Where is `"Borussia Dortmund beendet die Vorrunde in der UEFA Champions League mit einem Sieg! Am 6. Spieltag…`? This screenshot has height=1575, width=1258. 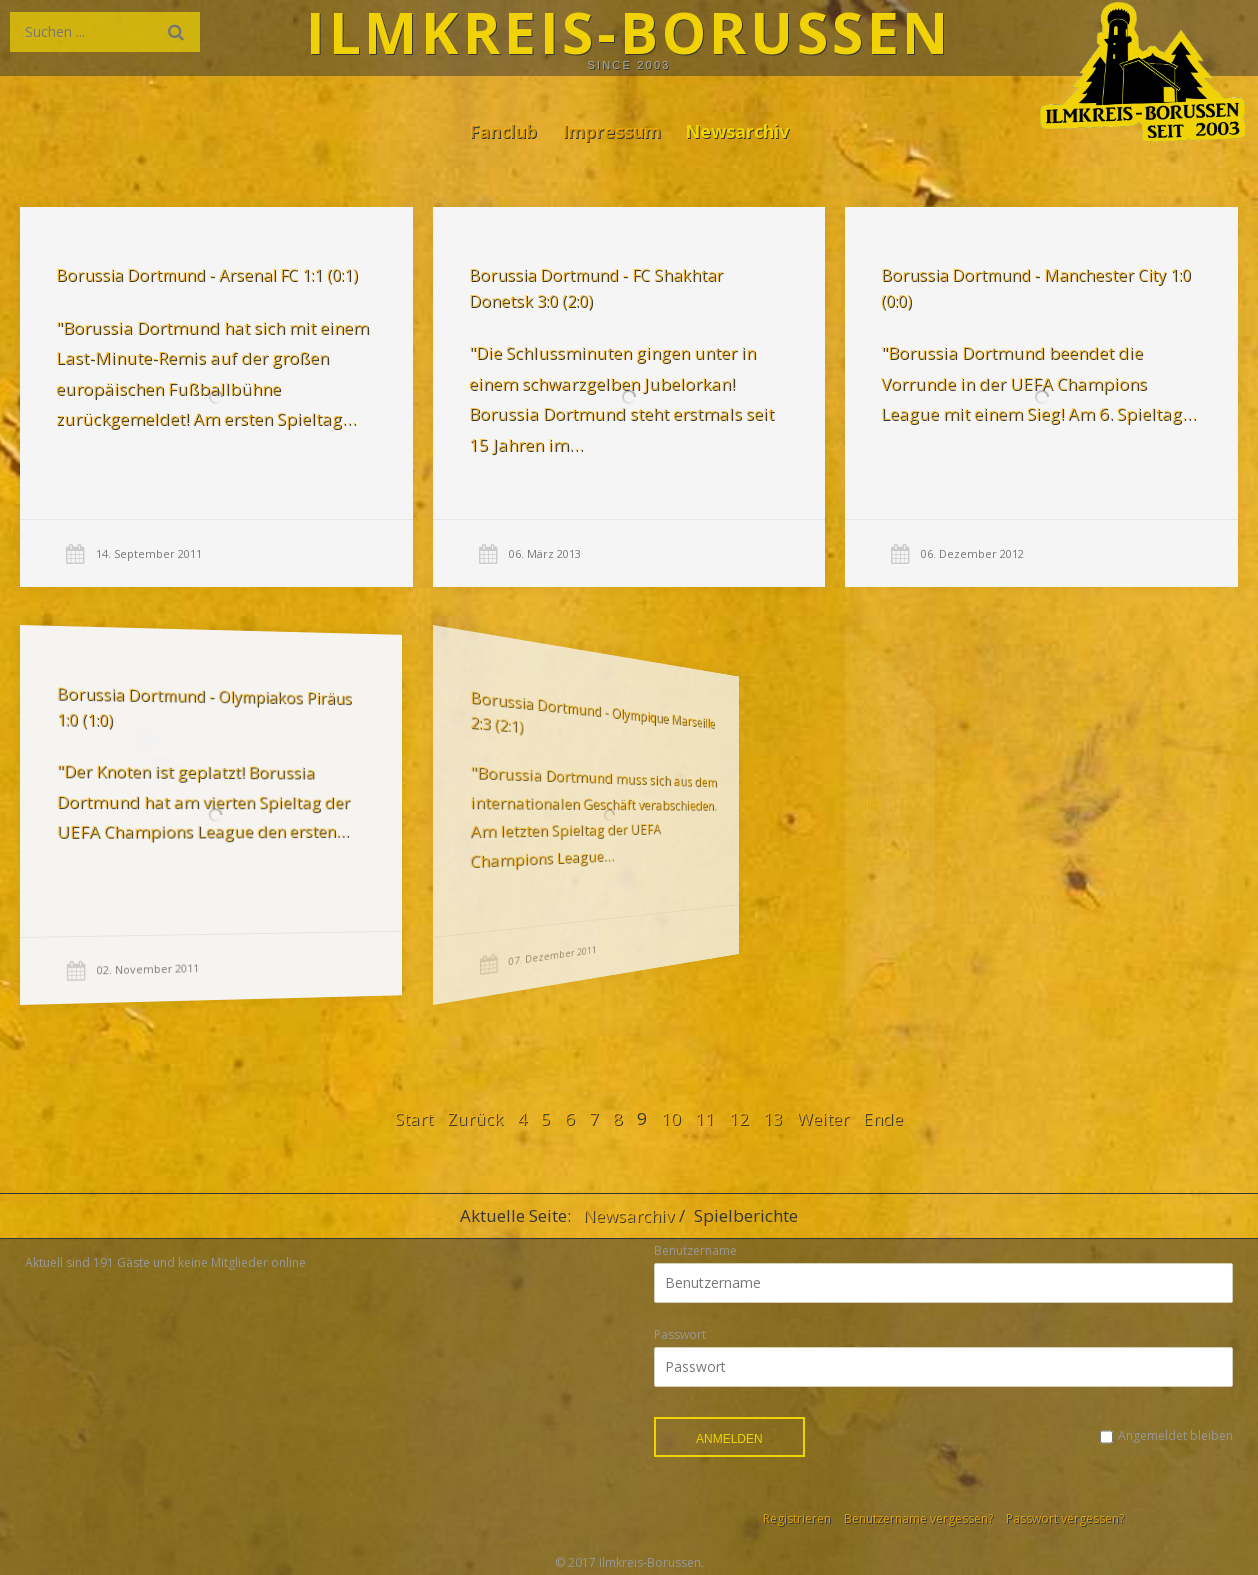 "Borussia Dortmund beendet die Vorrunde in der UEFA Champions League mit einem Sieg! Am 6. Spieltag… is located at coordinates (1036, 383).